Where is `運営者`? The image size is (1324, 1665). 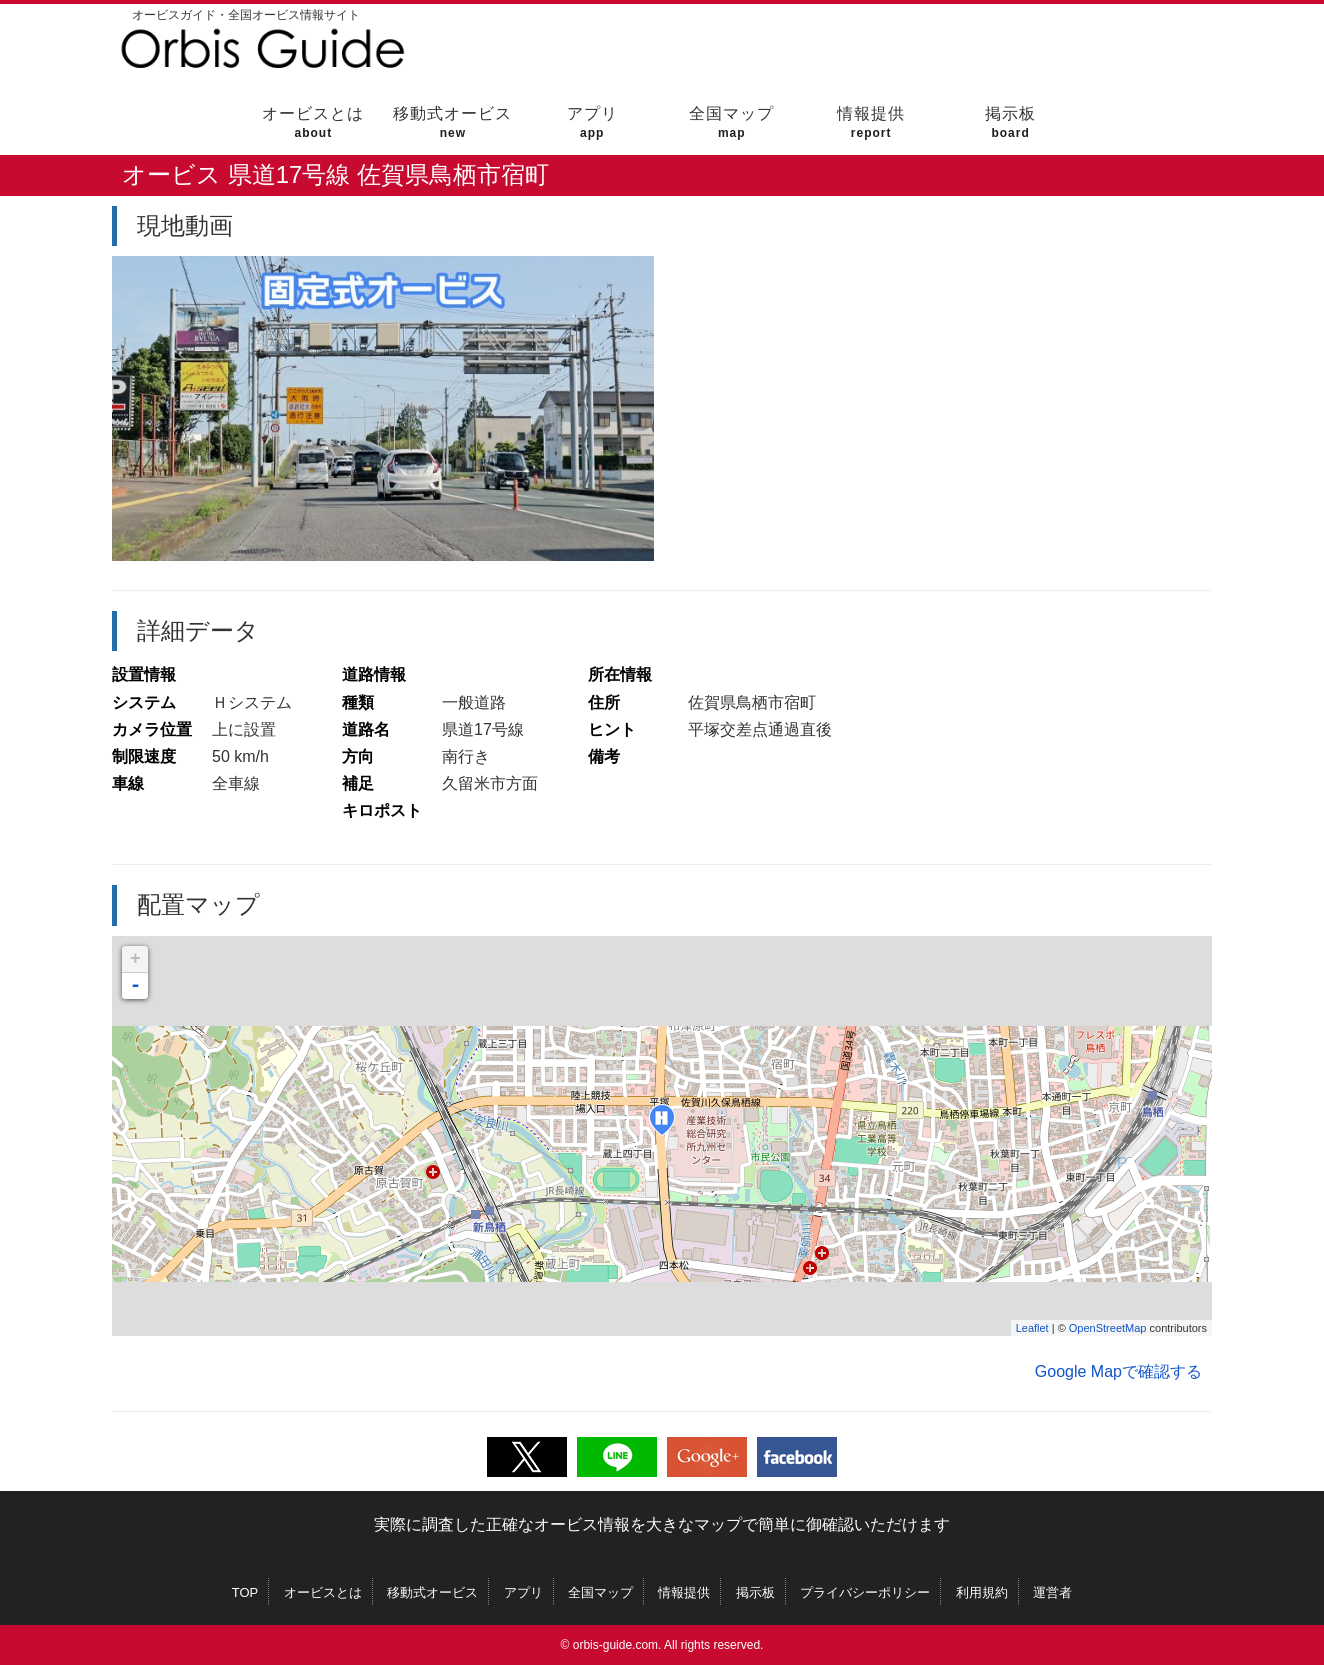 運営者 is located at coordinates (1052, 1592).